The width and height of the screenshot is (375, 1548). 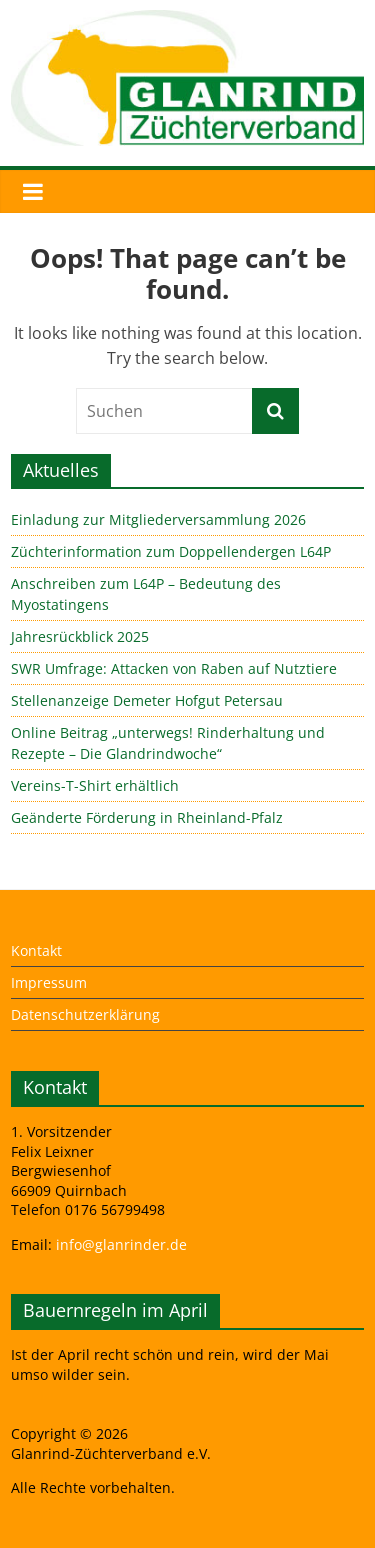 What do you see at coordinates (49, 982) in the screenshot?
I see `Impressum` at bounding box center [49, 982].